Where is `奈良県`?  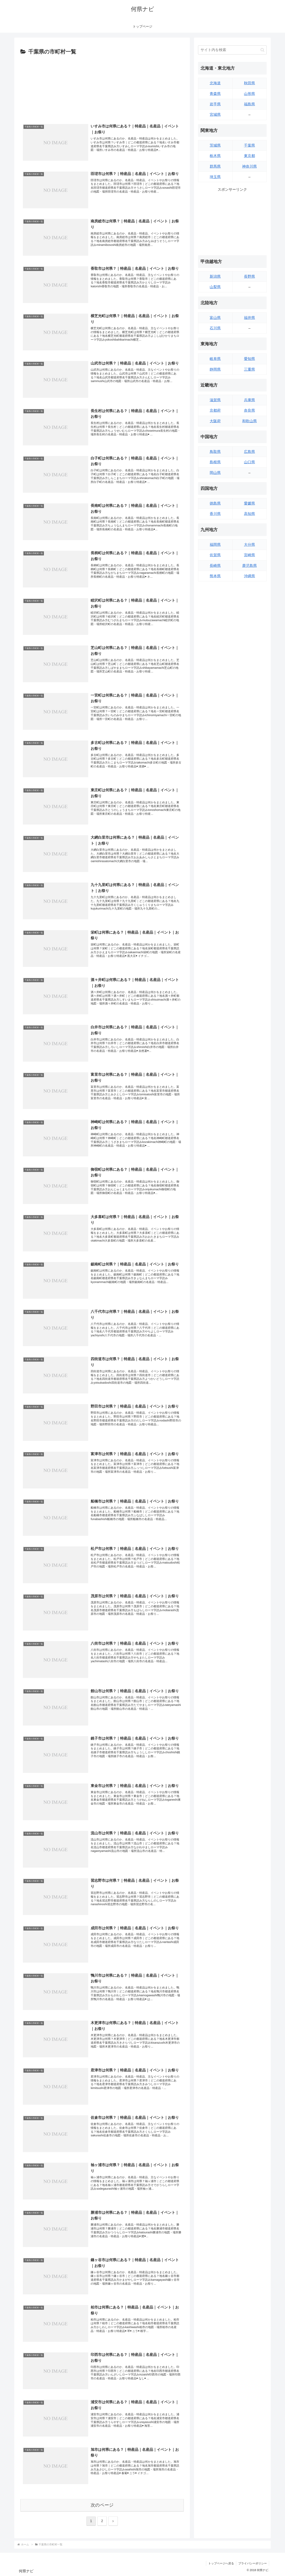
奈良県 is located at coordinates (249, 410).